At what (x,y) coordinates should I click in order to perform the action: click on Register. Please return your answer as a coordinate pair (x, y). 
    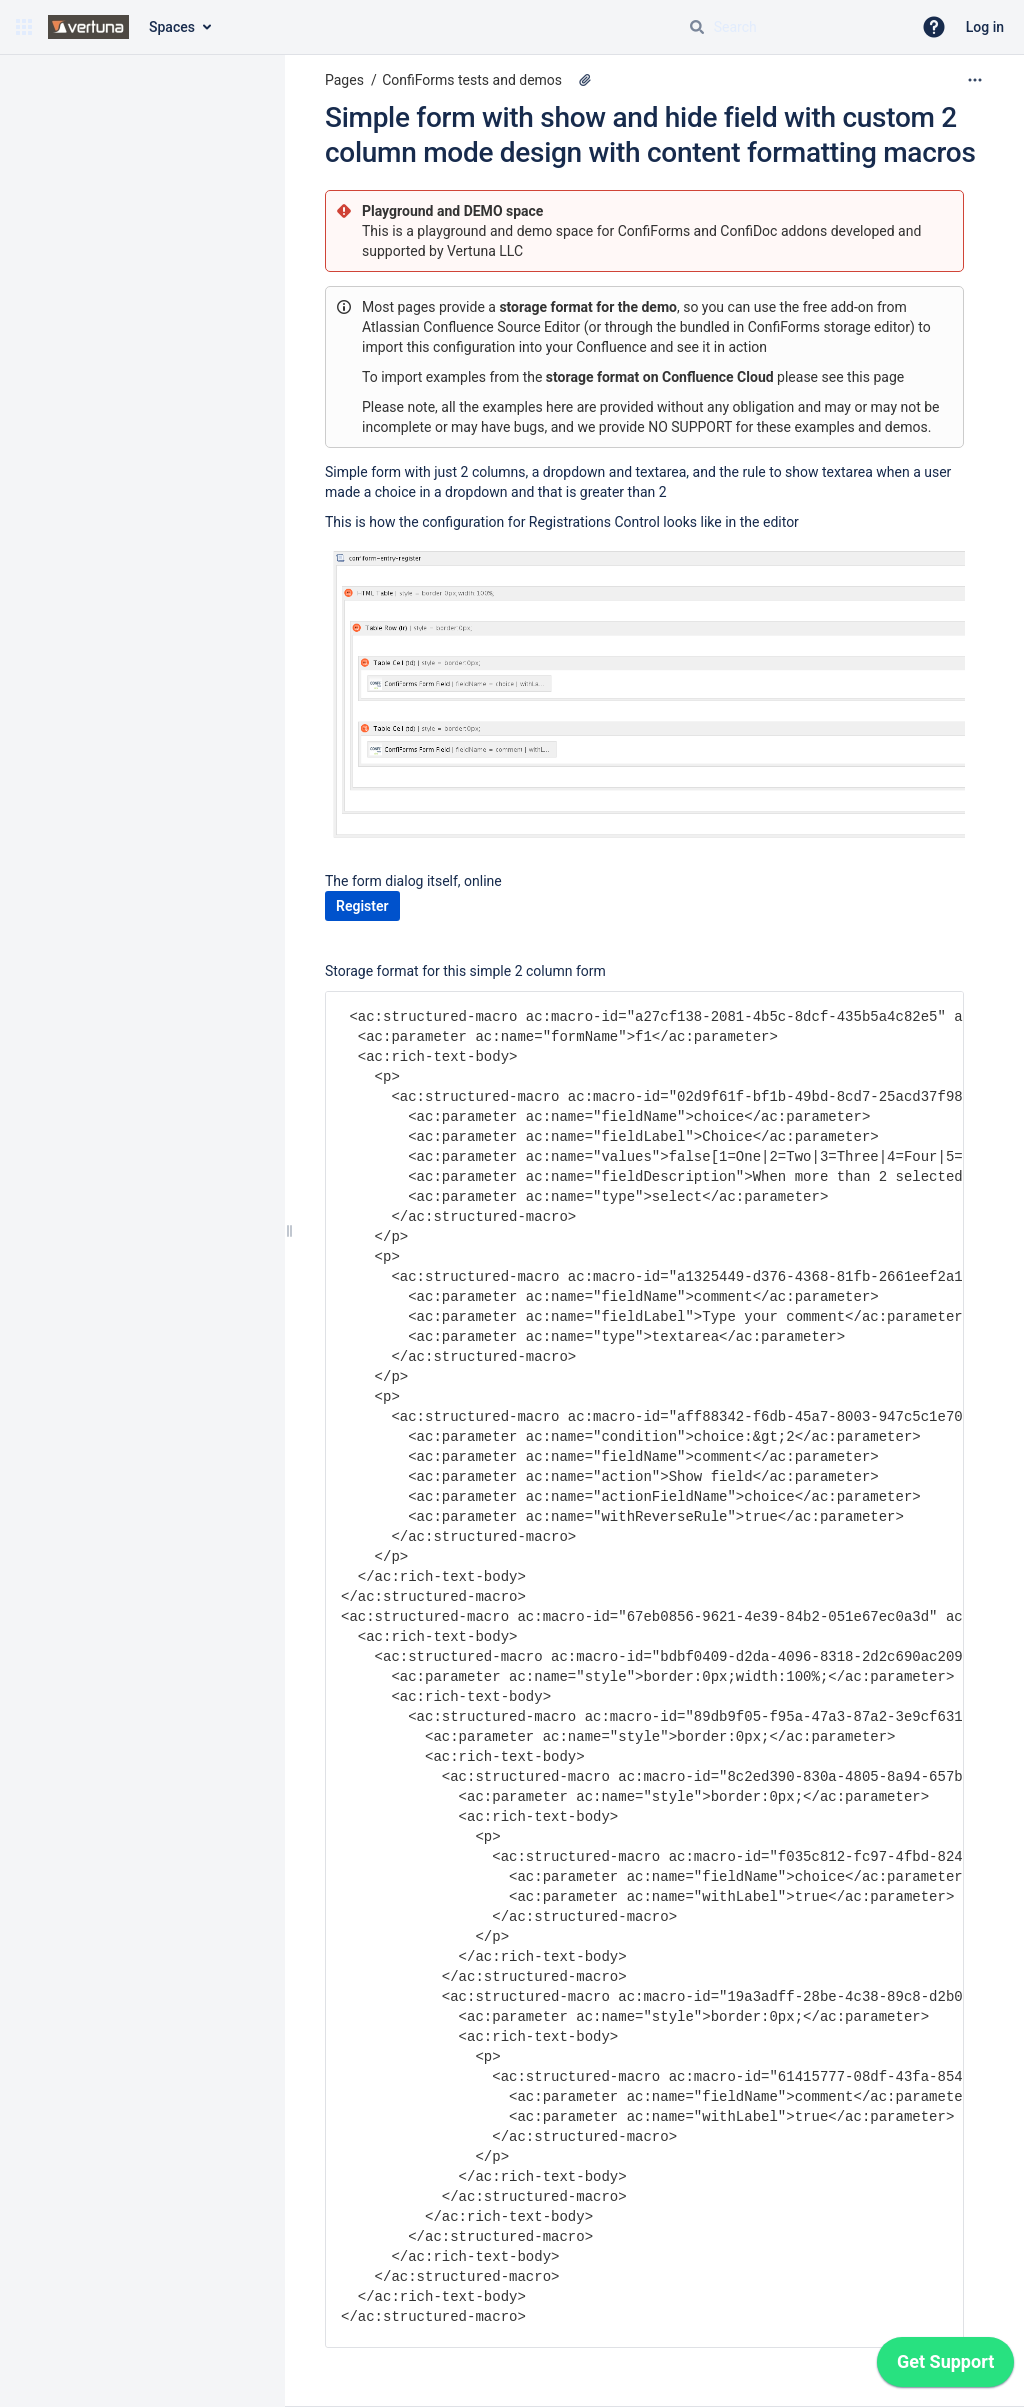
    Looking at the image, I should click on (362, 906).